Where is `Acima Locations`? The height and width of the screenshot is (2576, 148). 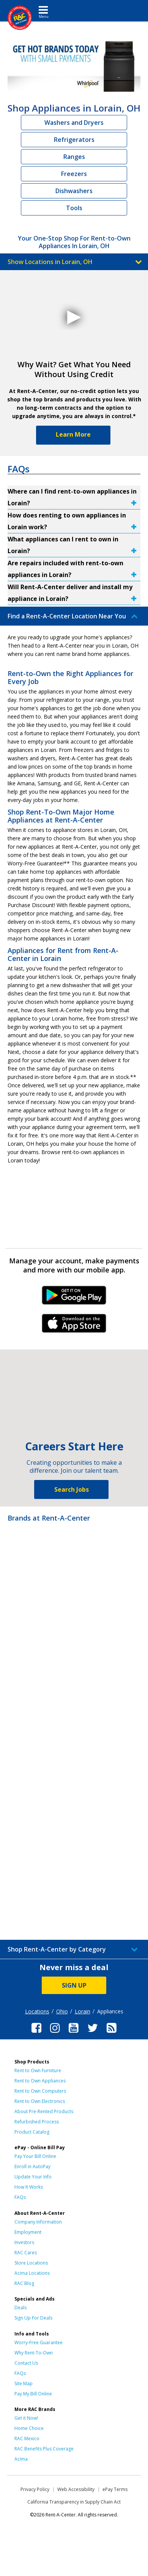
Acima Locations is located at coordinates (32, 2273).